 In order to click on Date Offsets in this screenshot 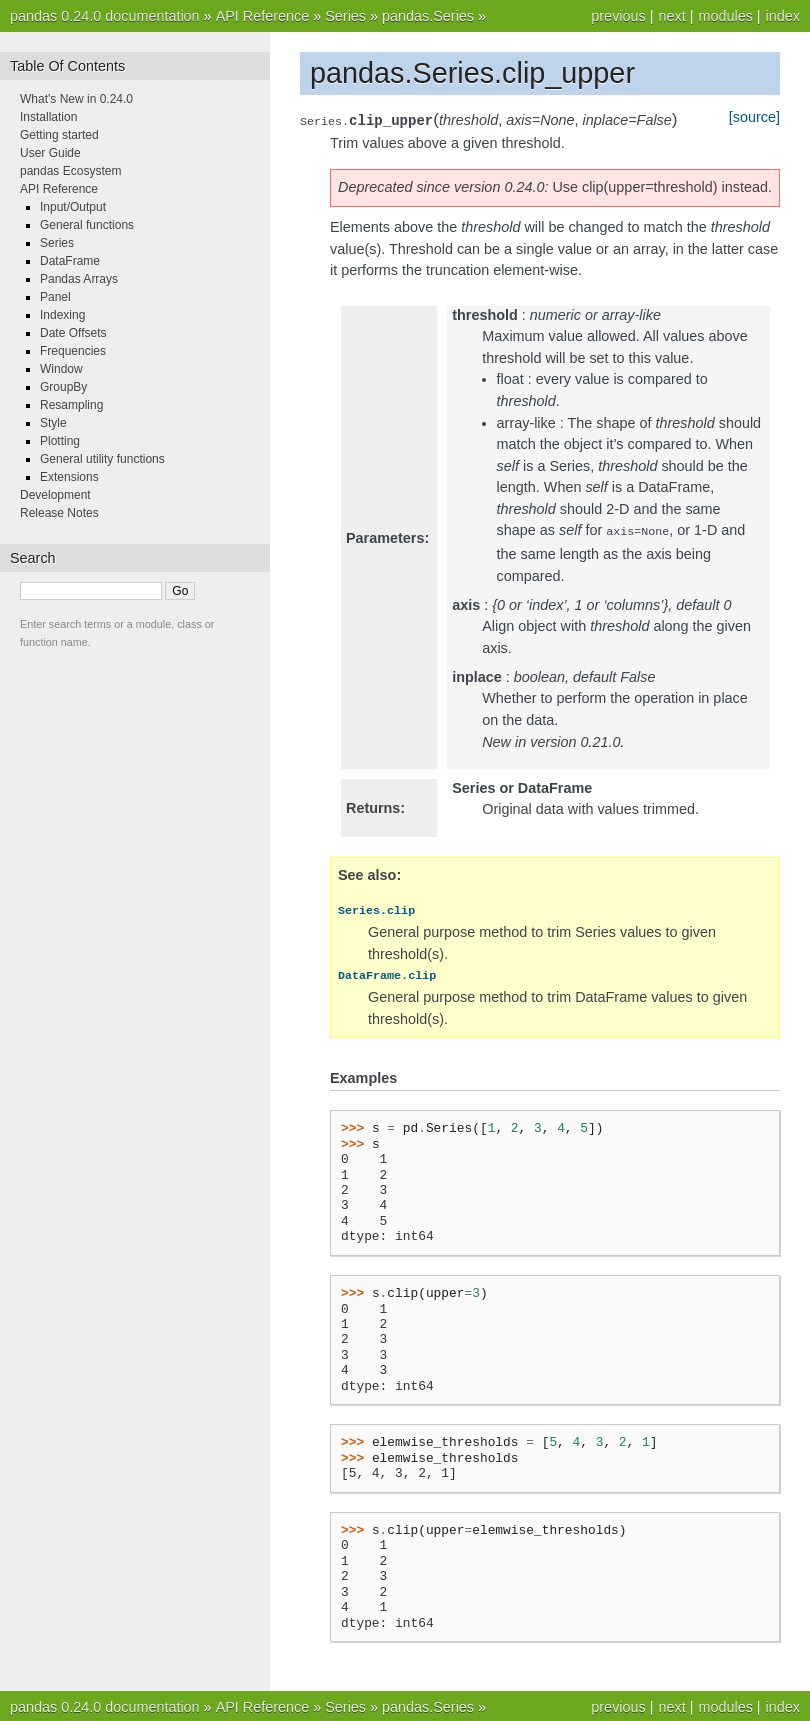, I will do `click(73, 333)`.